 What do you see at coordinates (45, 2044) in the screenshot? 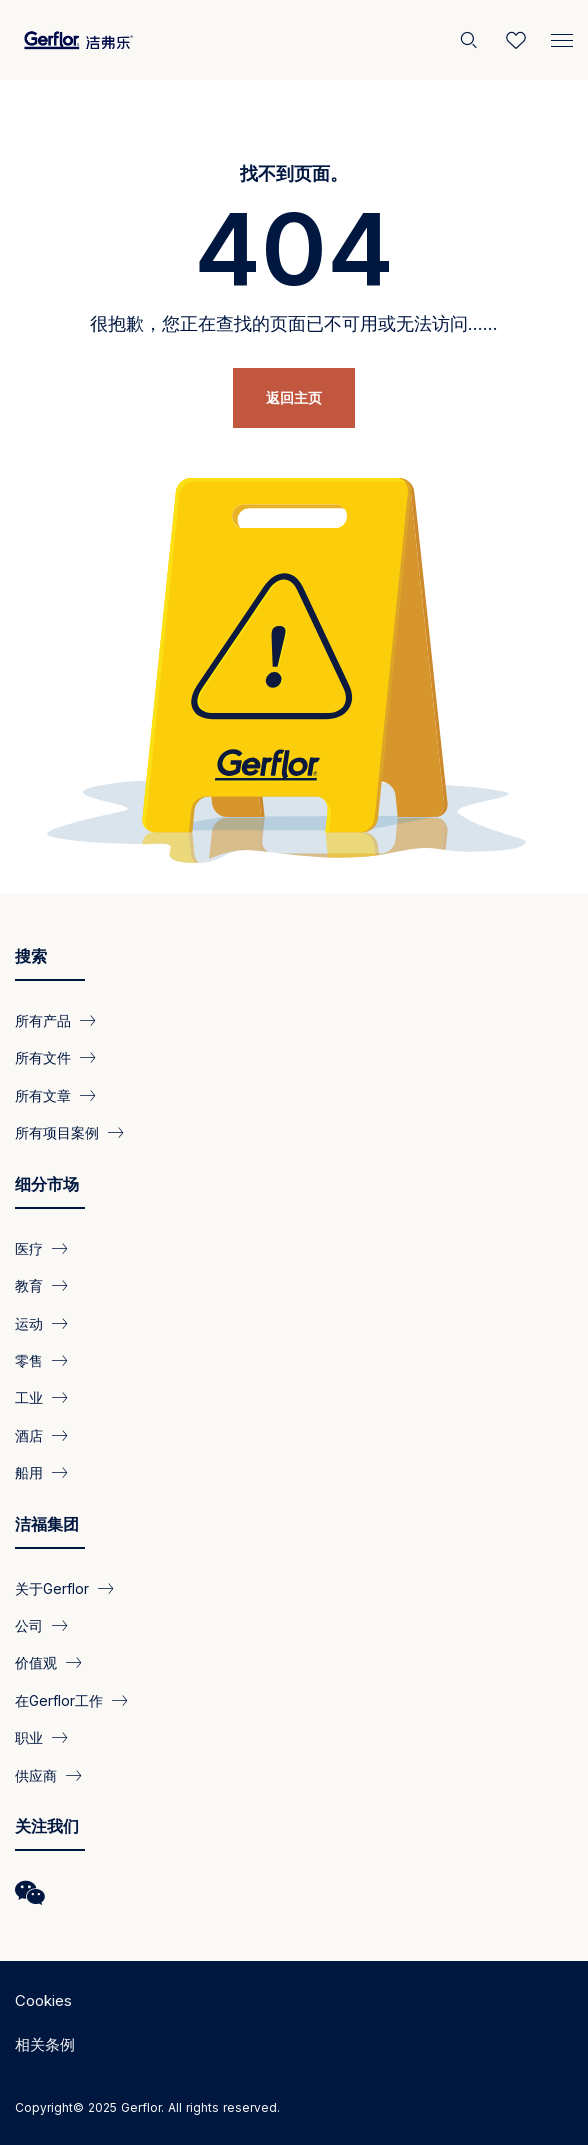
I see `相关条例` at bounding box center [45, 2044].